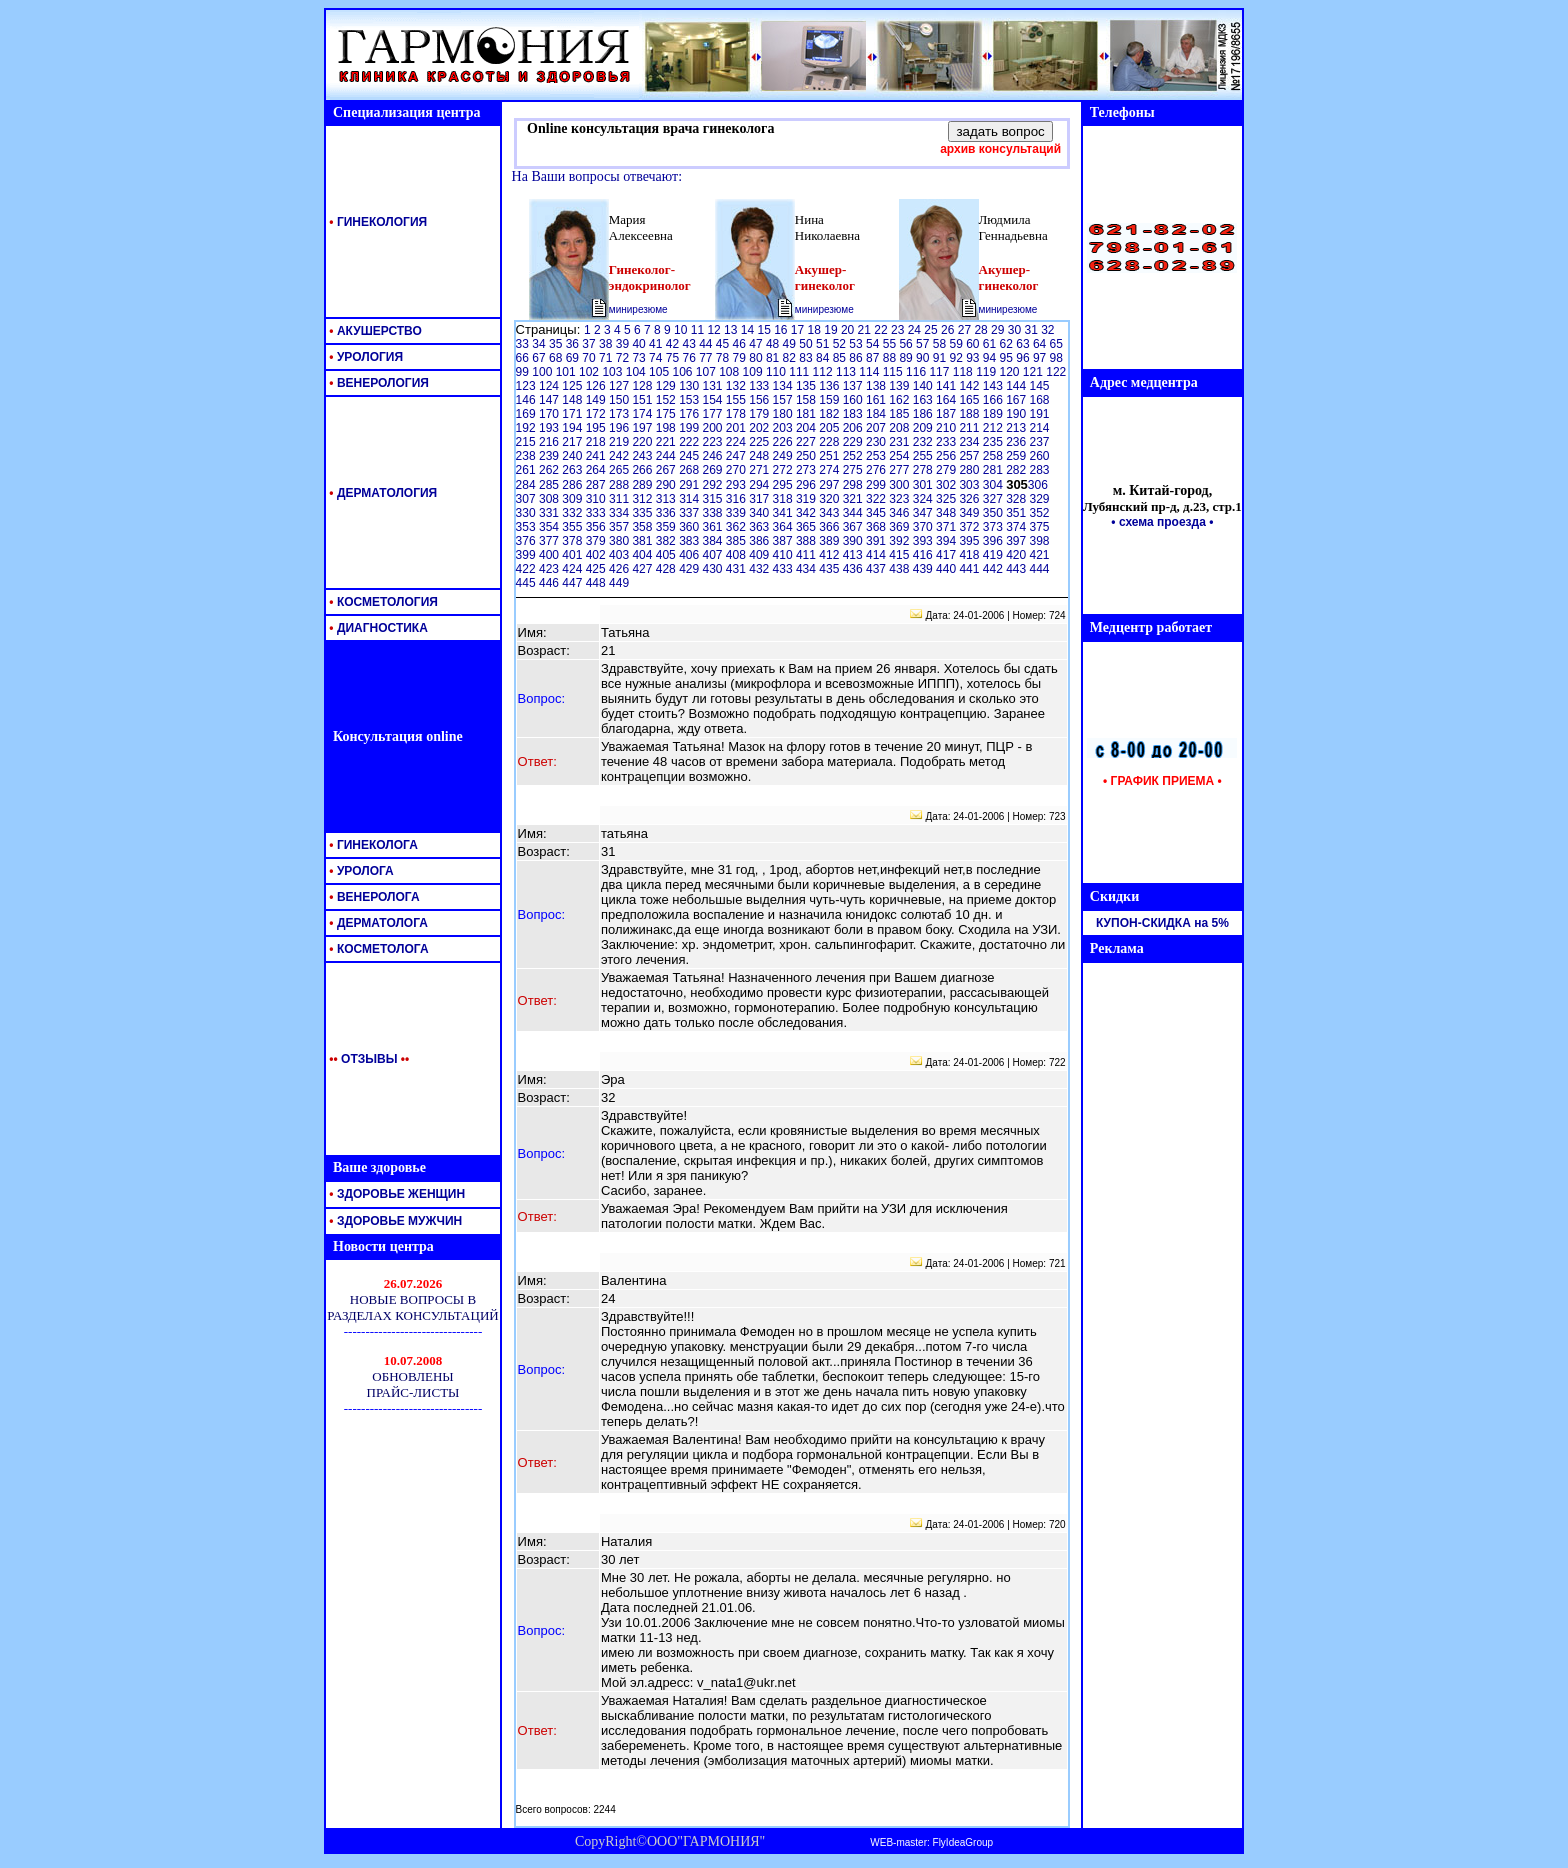  What do you see at coordinates (874, 358) in the screenshot?
I see `87` at bounding box center [874, 358].